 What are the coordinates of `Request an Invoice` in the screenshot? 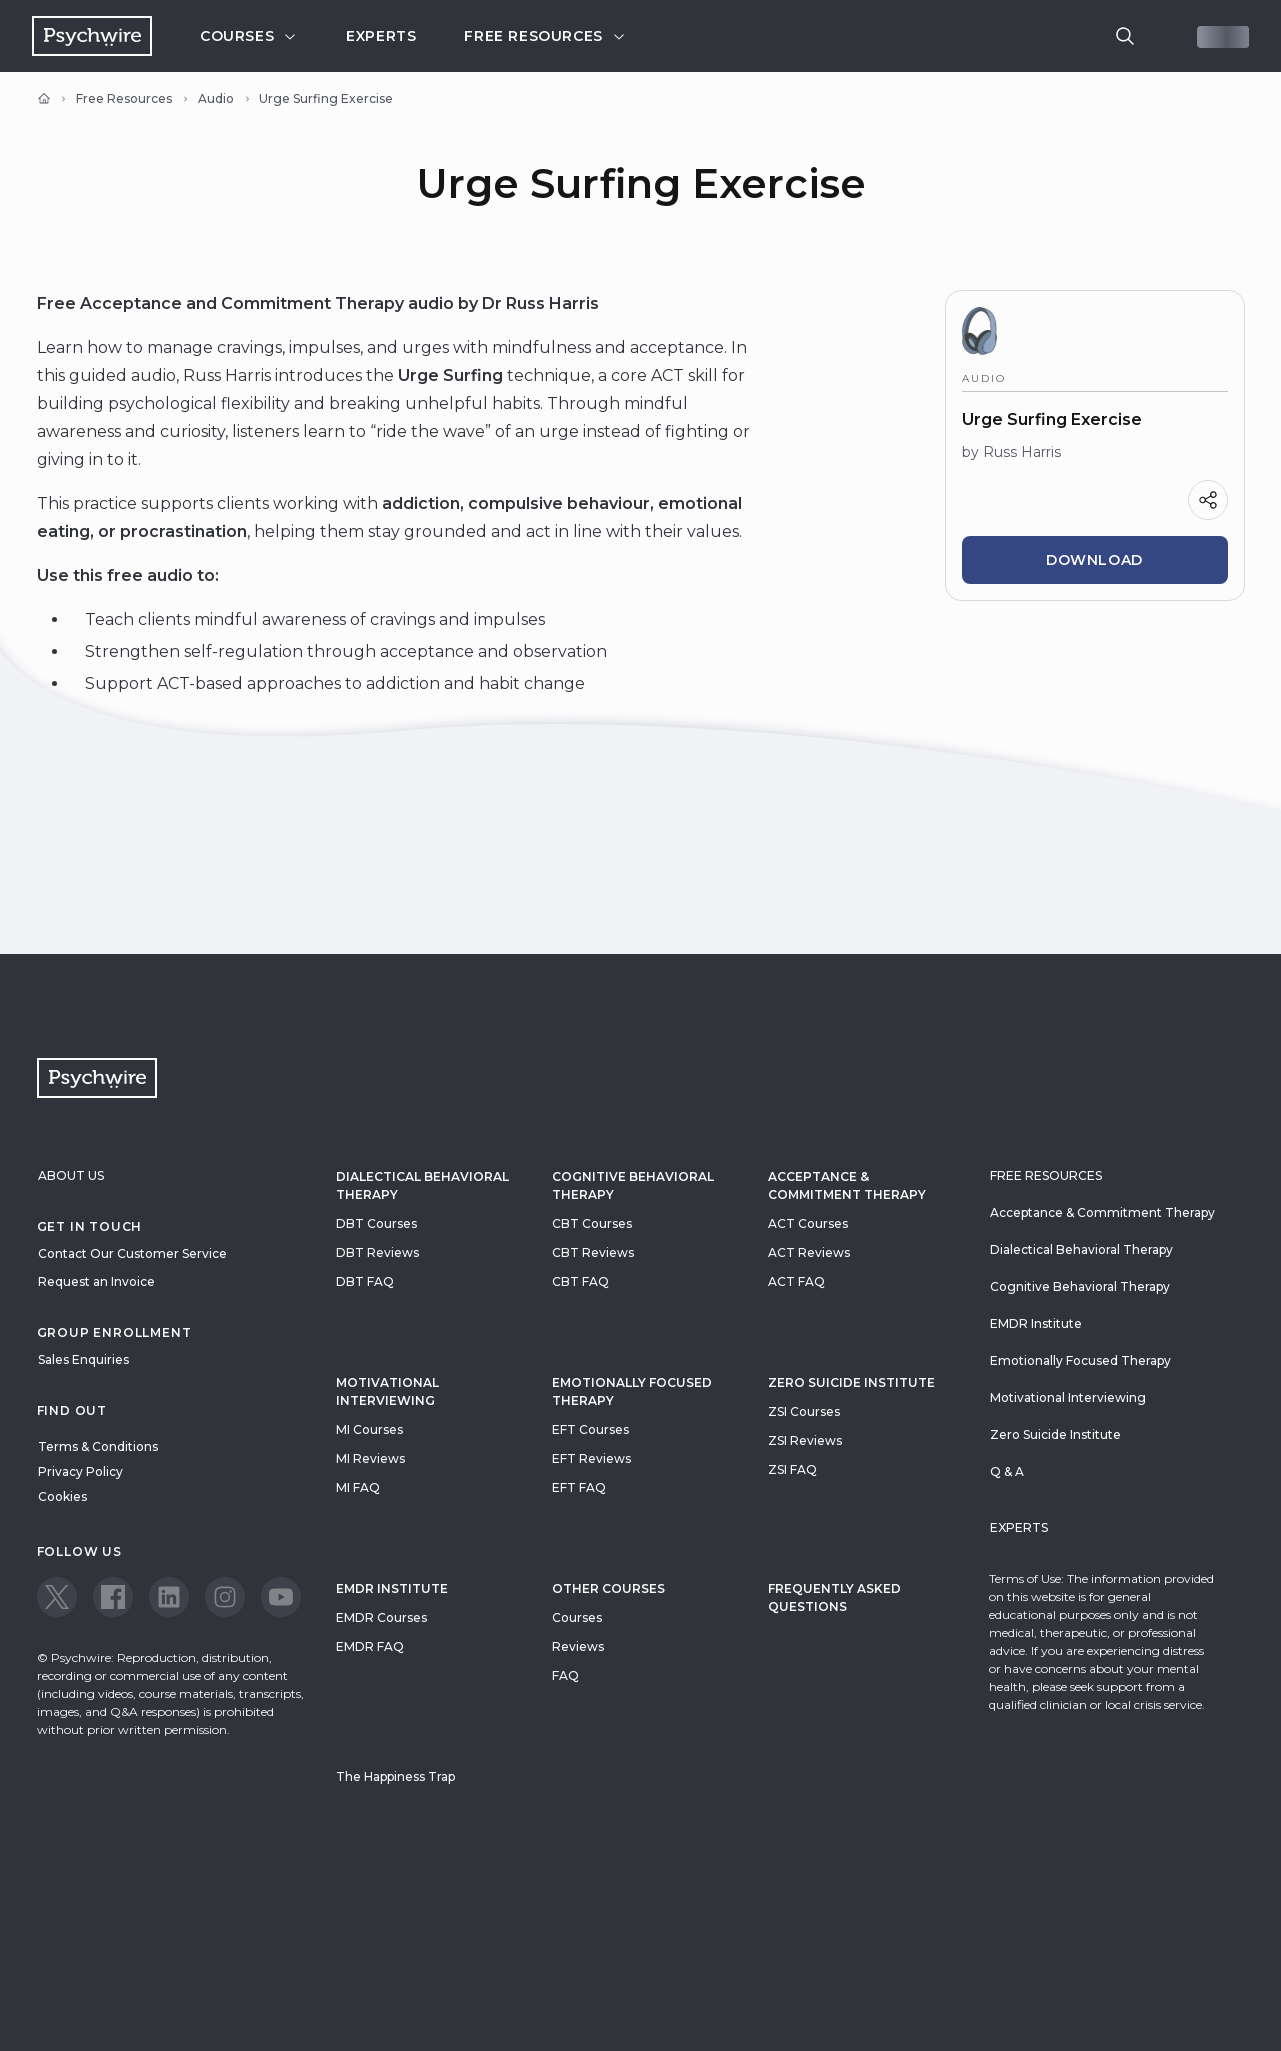 It's located at (96, 1281).